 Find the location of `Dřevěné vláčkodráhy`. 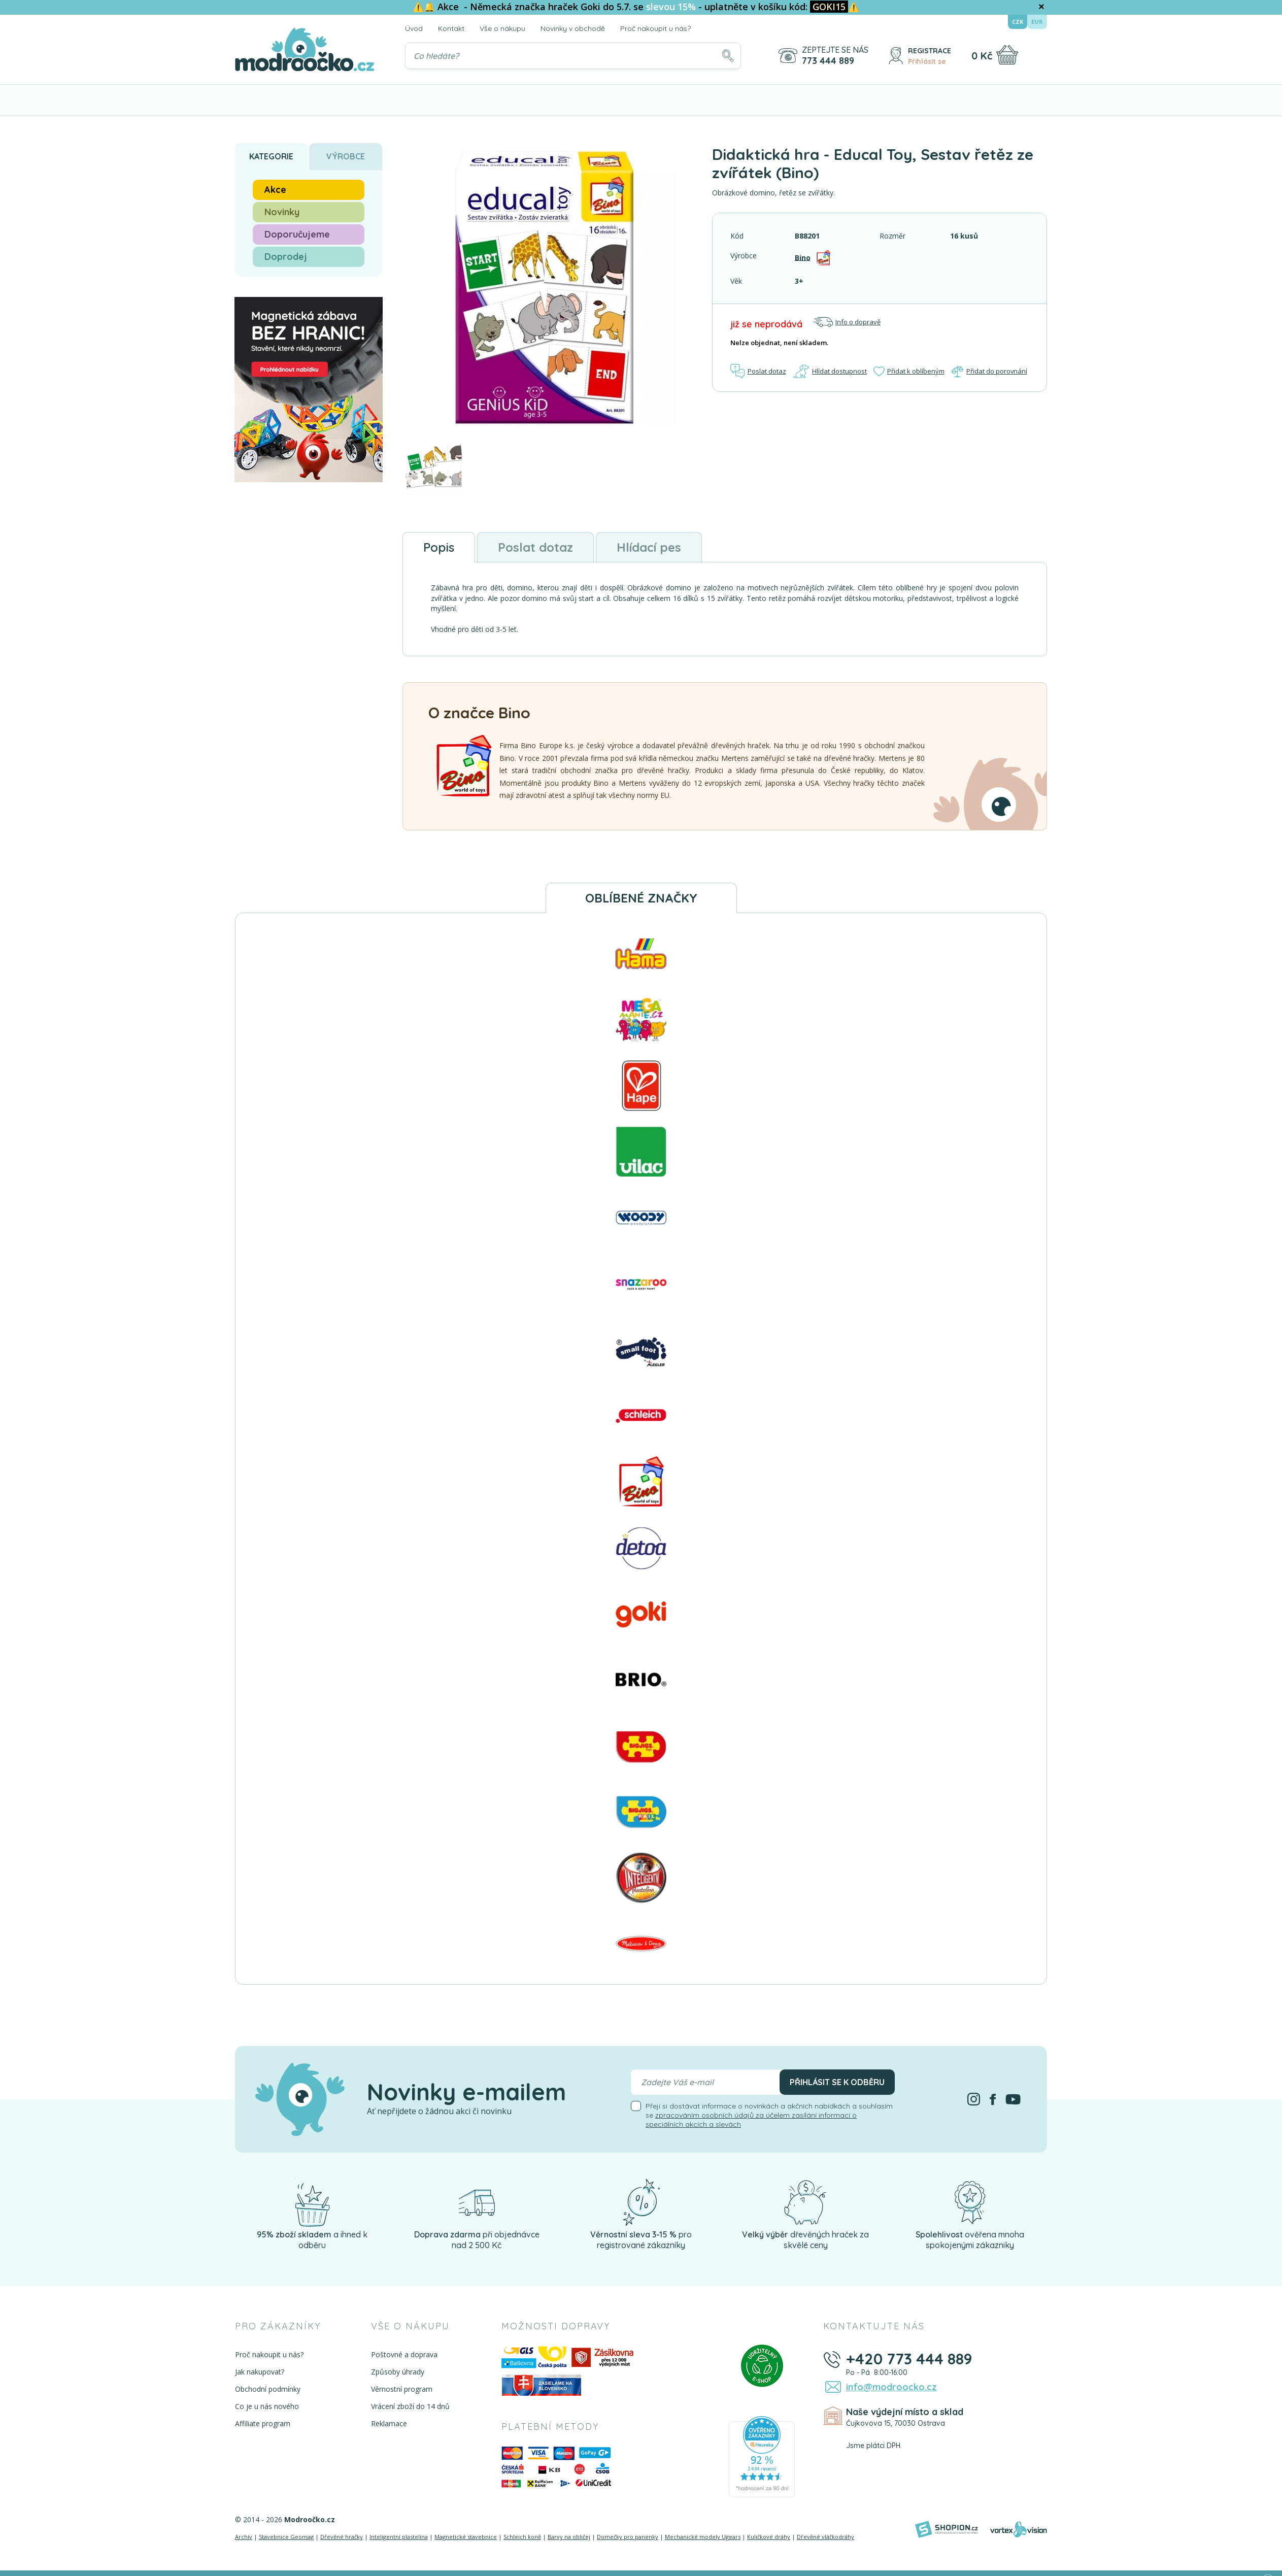

Dřevěné vláčkodráhy is located at coordinates (825, 2536).